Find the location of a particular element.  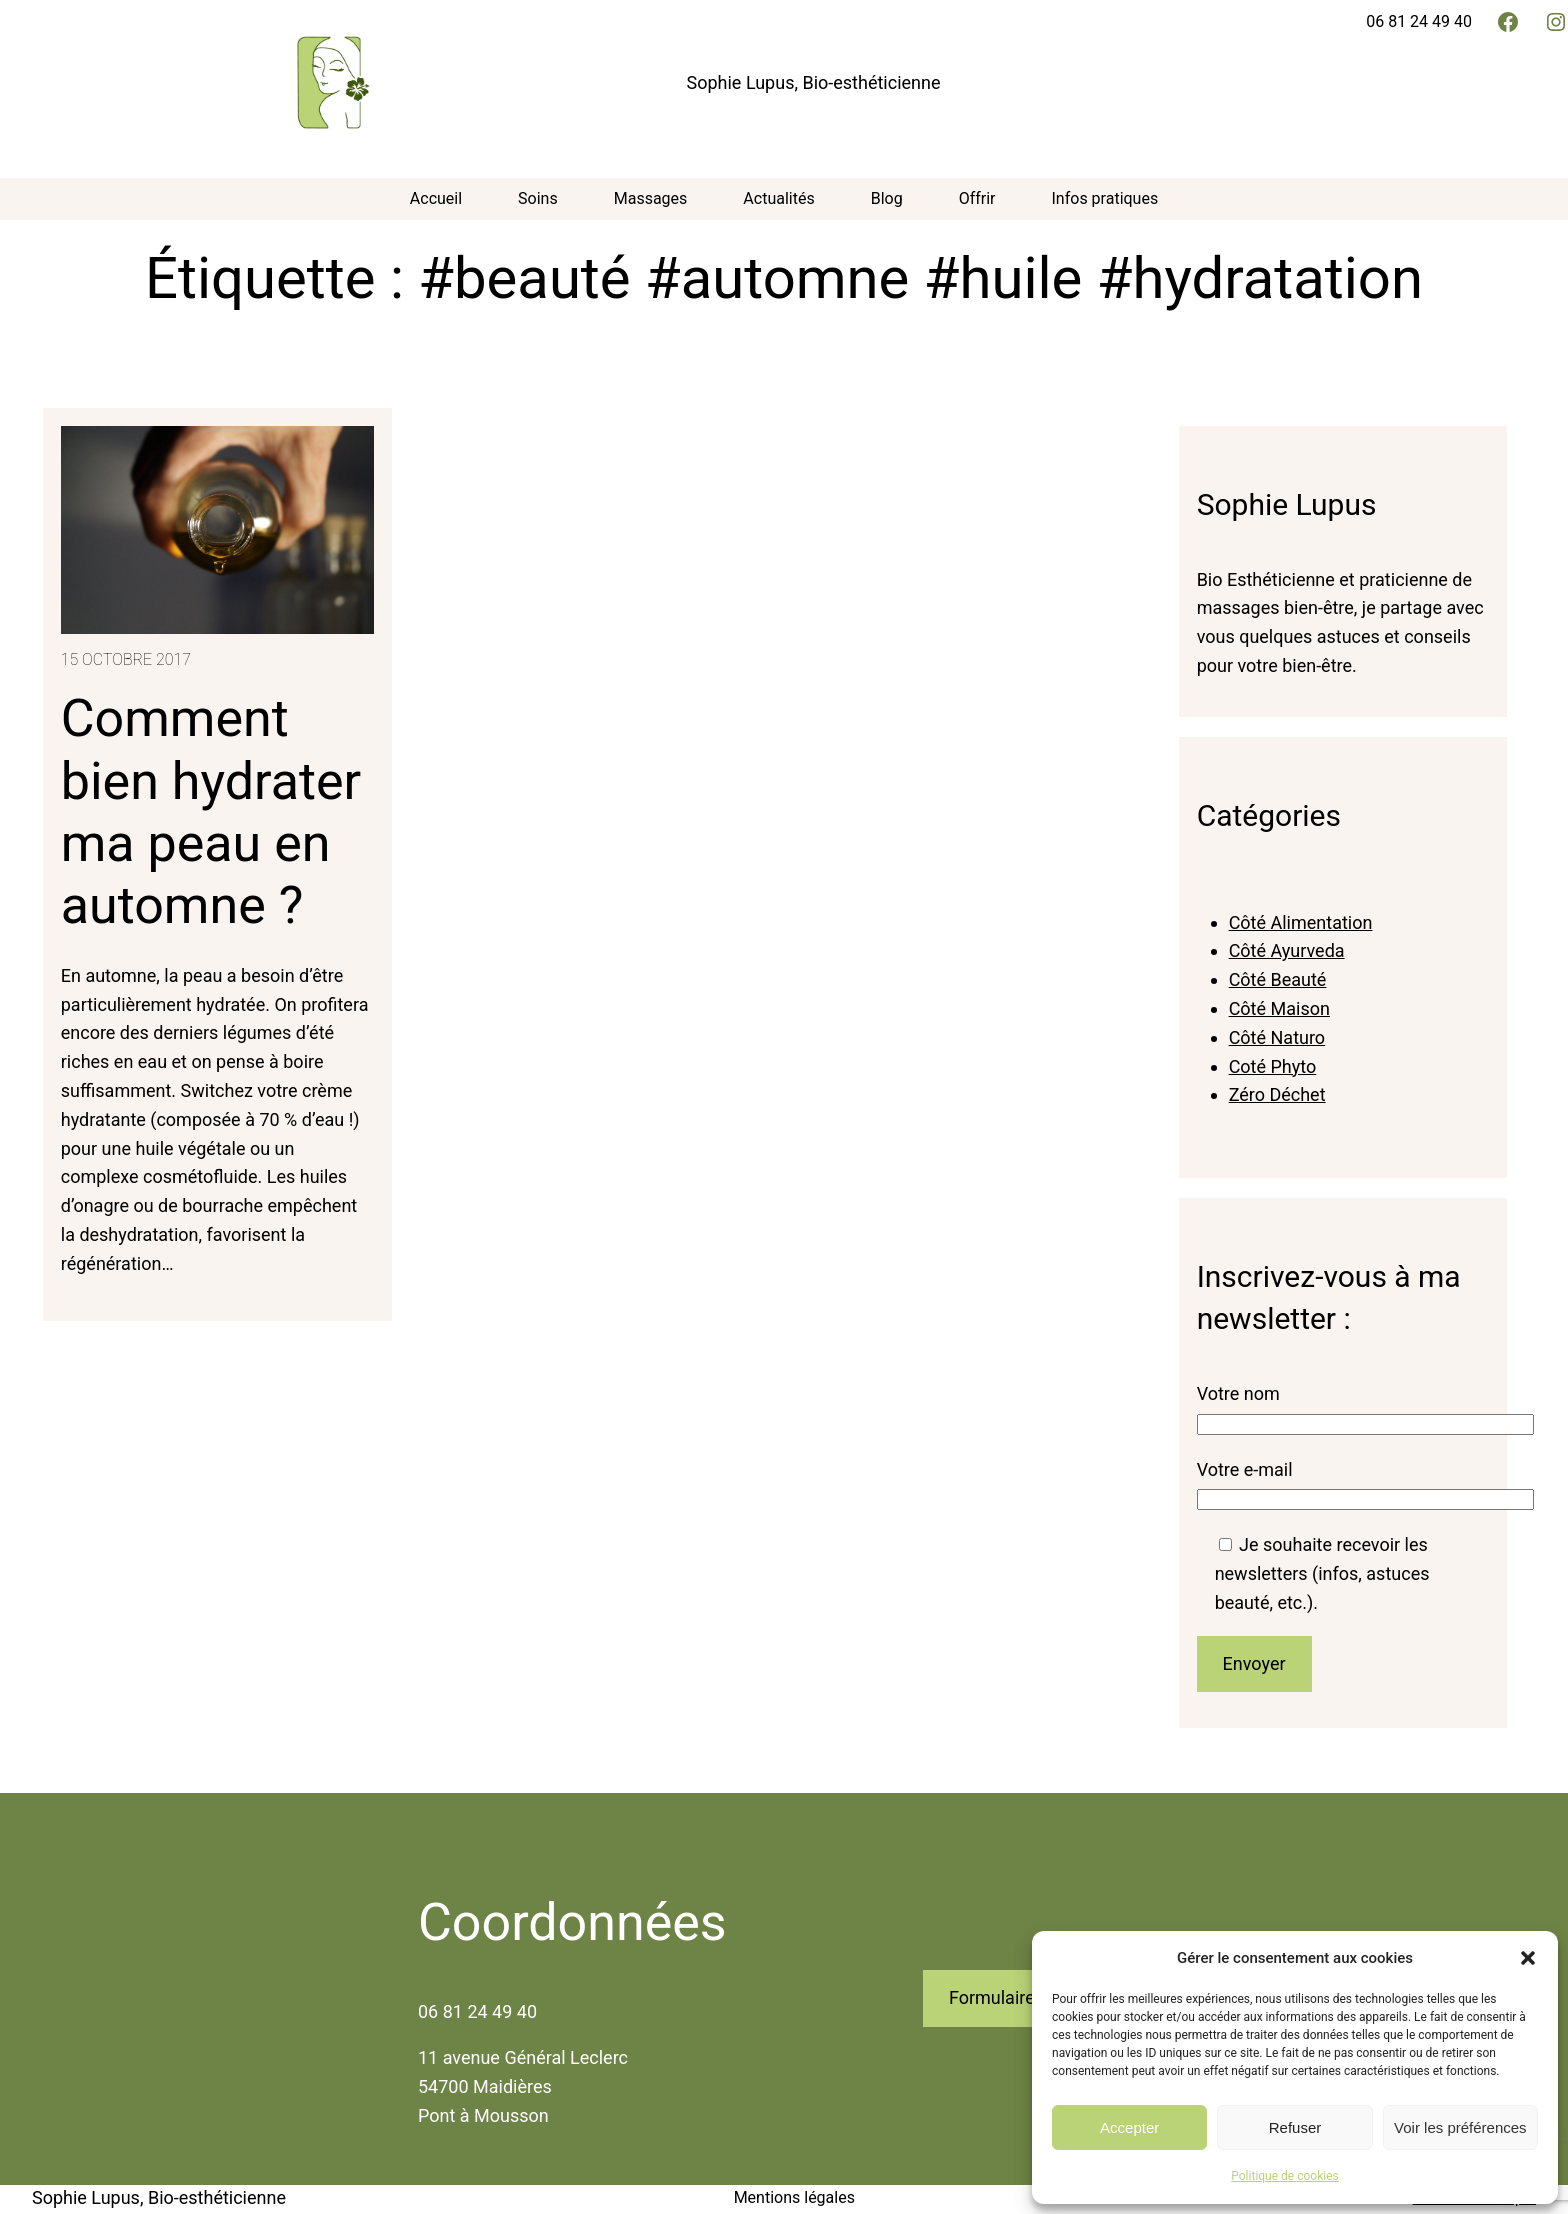

Côté Maison is located at coordinates (1279, 1008).